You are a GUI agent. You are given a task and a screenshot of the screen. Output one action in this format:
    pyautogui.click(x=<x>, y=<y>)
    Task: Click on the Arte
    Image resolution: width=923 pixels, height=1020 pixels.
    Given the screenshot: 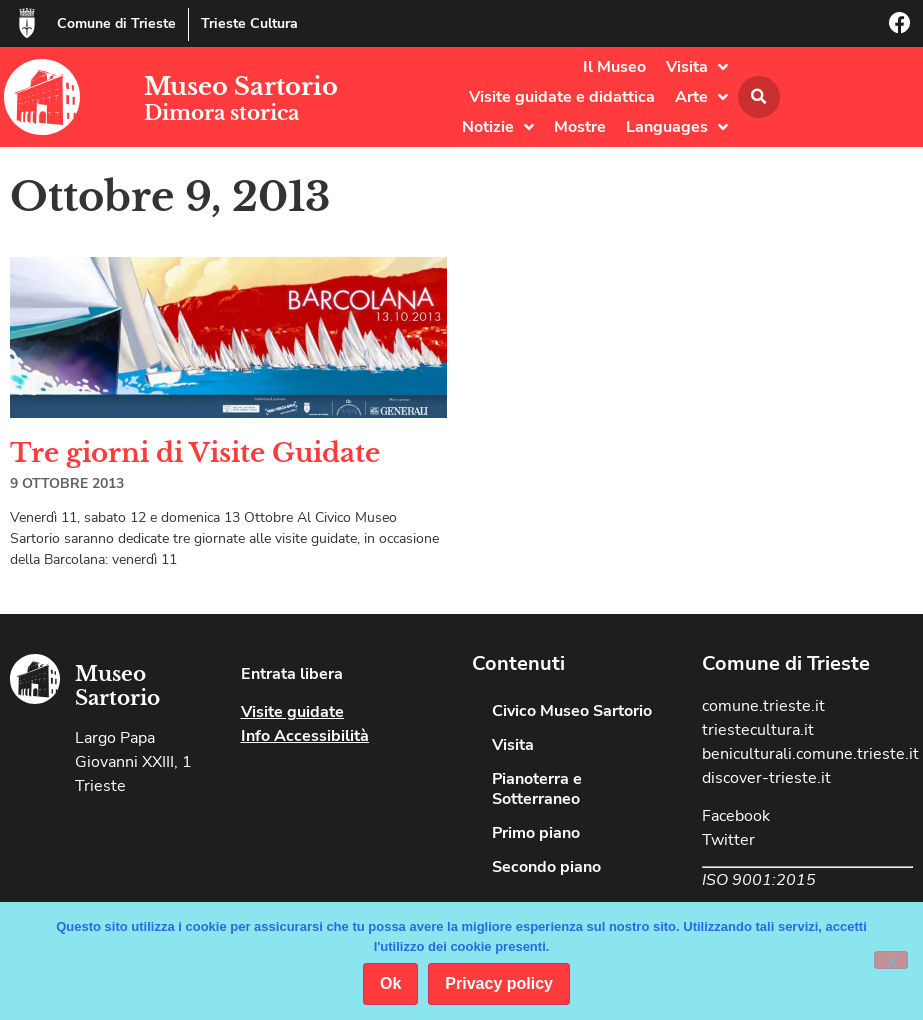 What is the action you would take?
    pyautogui.click(x=701, y=97)
    